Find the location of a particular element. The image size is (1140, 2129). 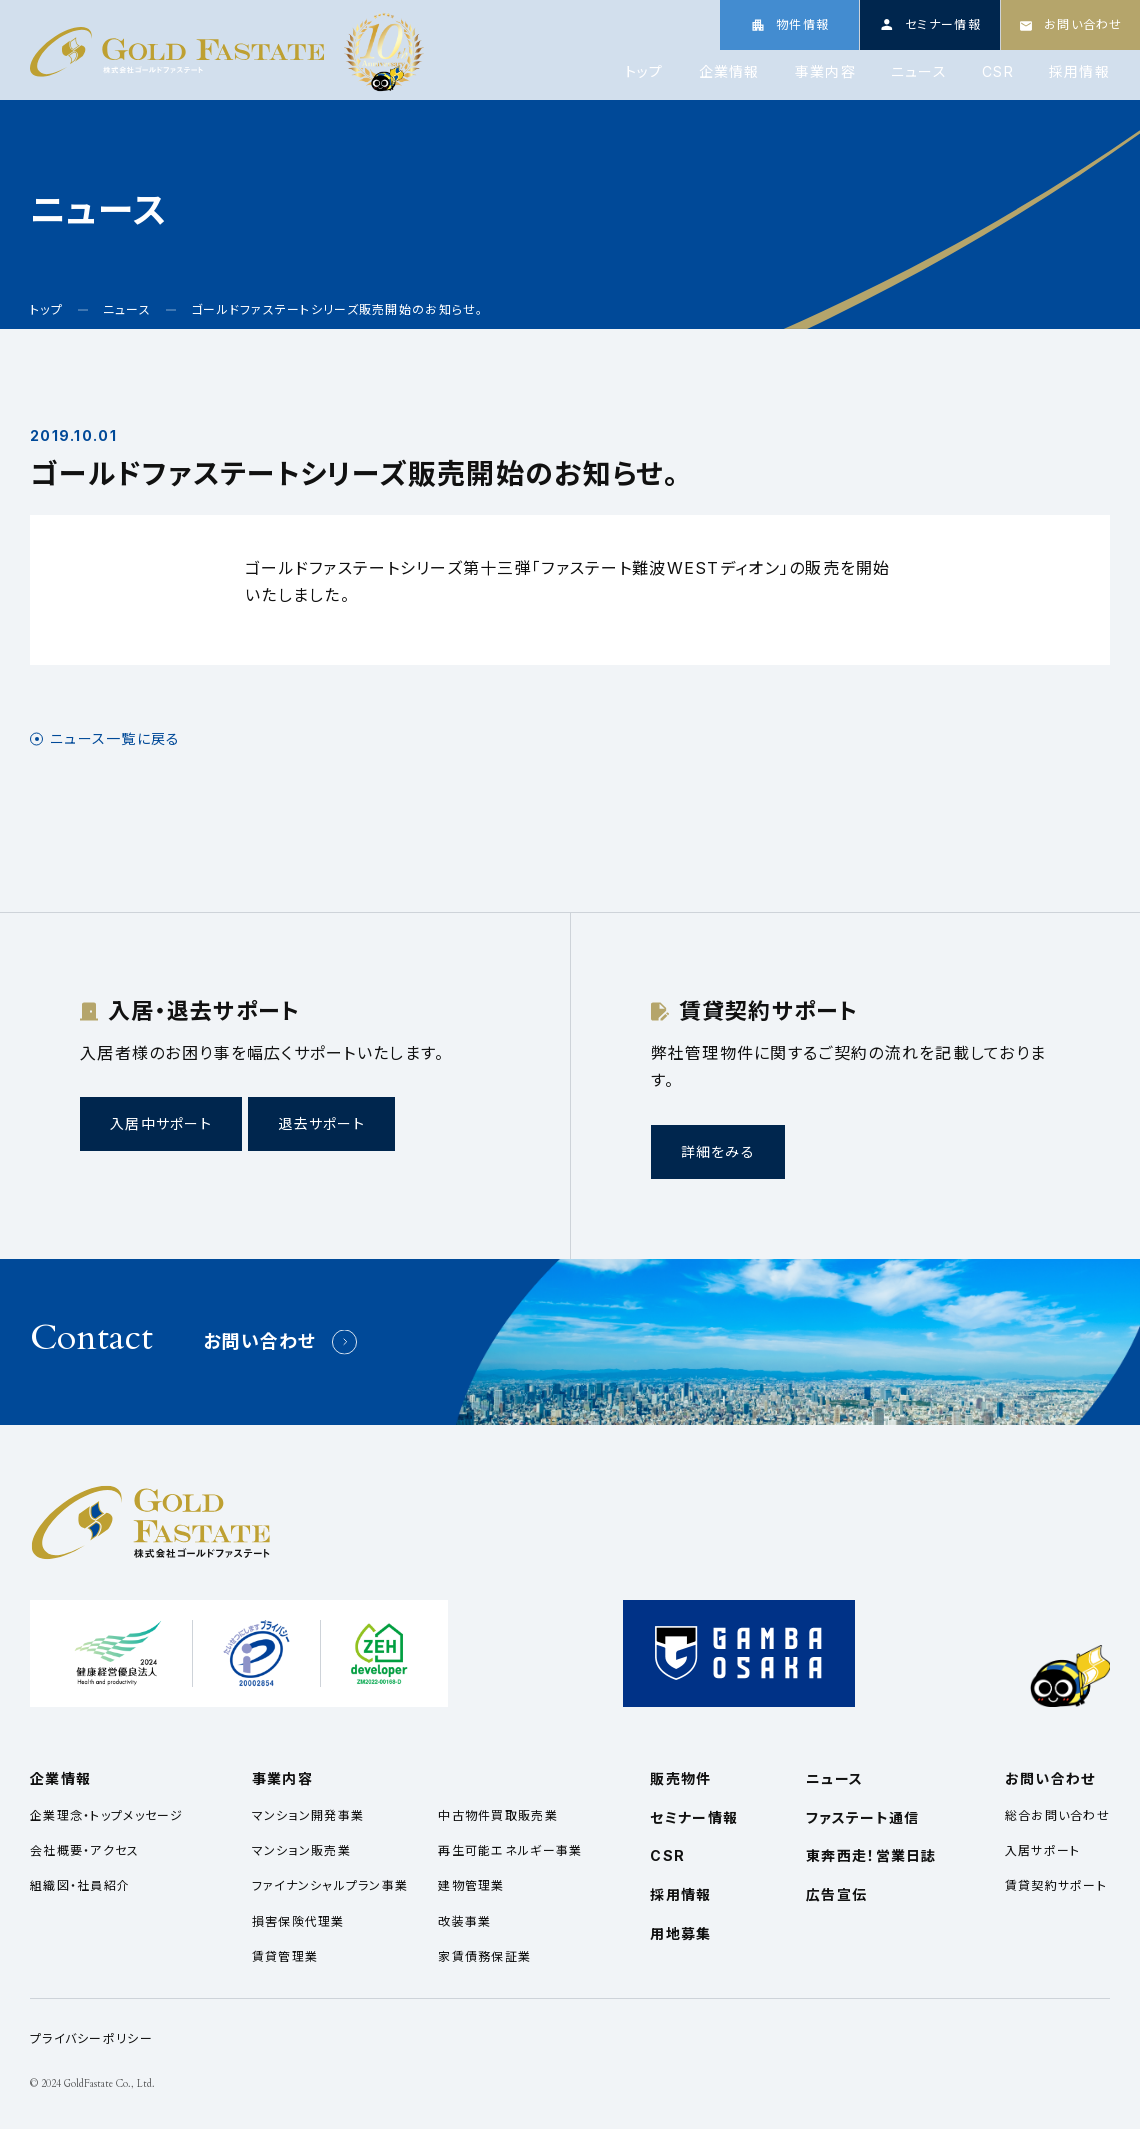

プライバシーポリシー is located at coordinates (91, 2038).